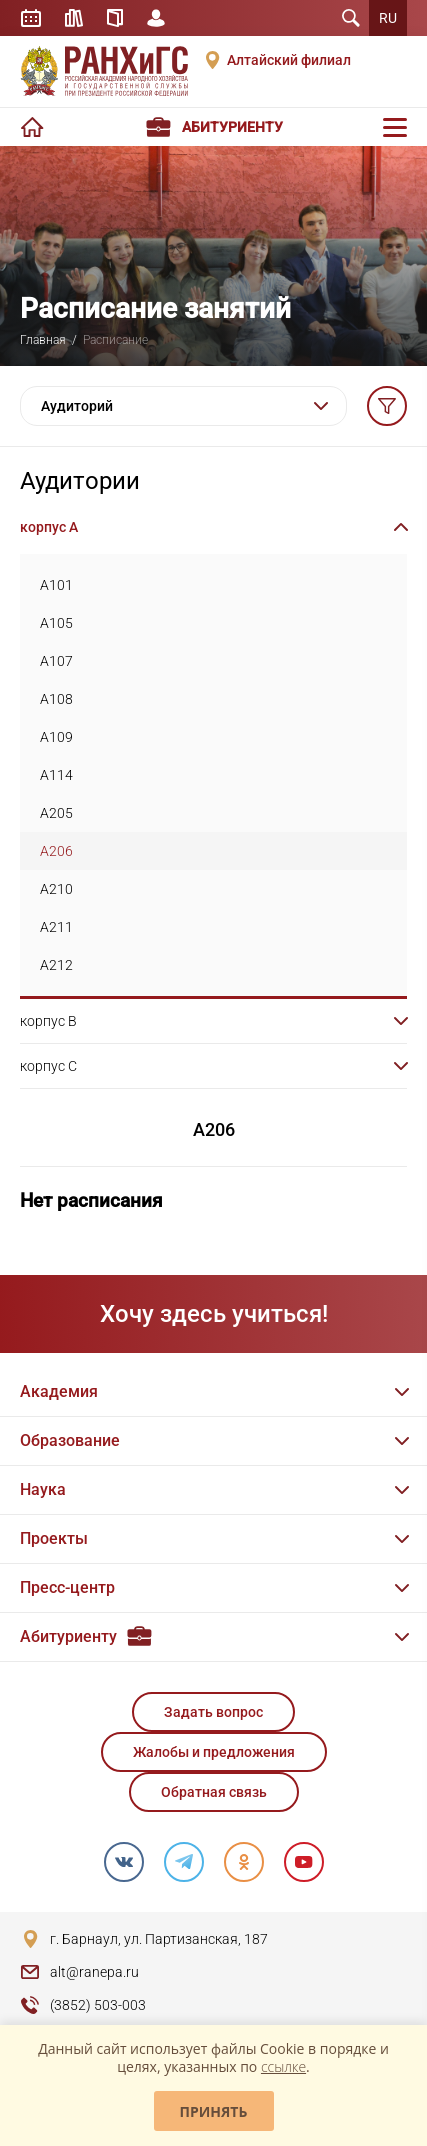  Describe the element at coordinates (56, 851) in the screenshot. I see `A206` at that location.